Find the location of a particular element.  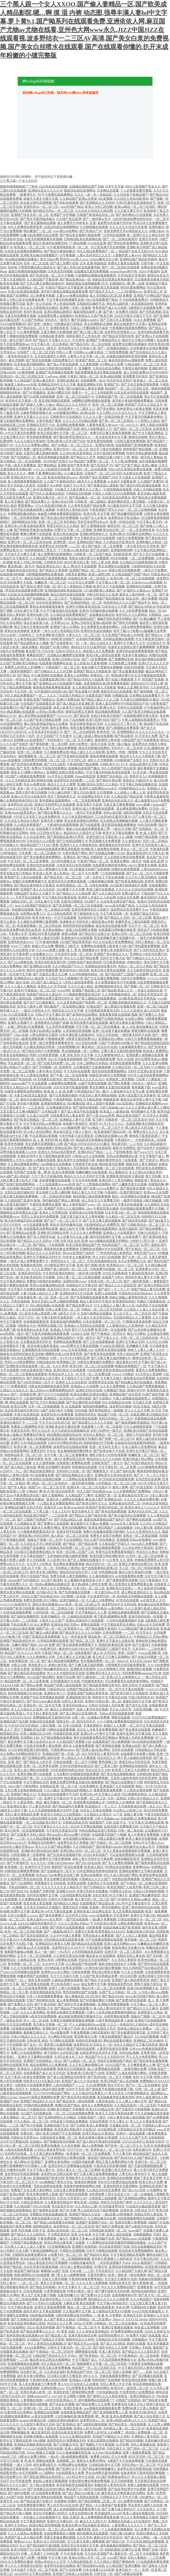

AV片无码国产不卡无缓冲 is located at coordinates (53, 736).